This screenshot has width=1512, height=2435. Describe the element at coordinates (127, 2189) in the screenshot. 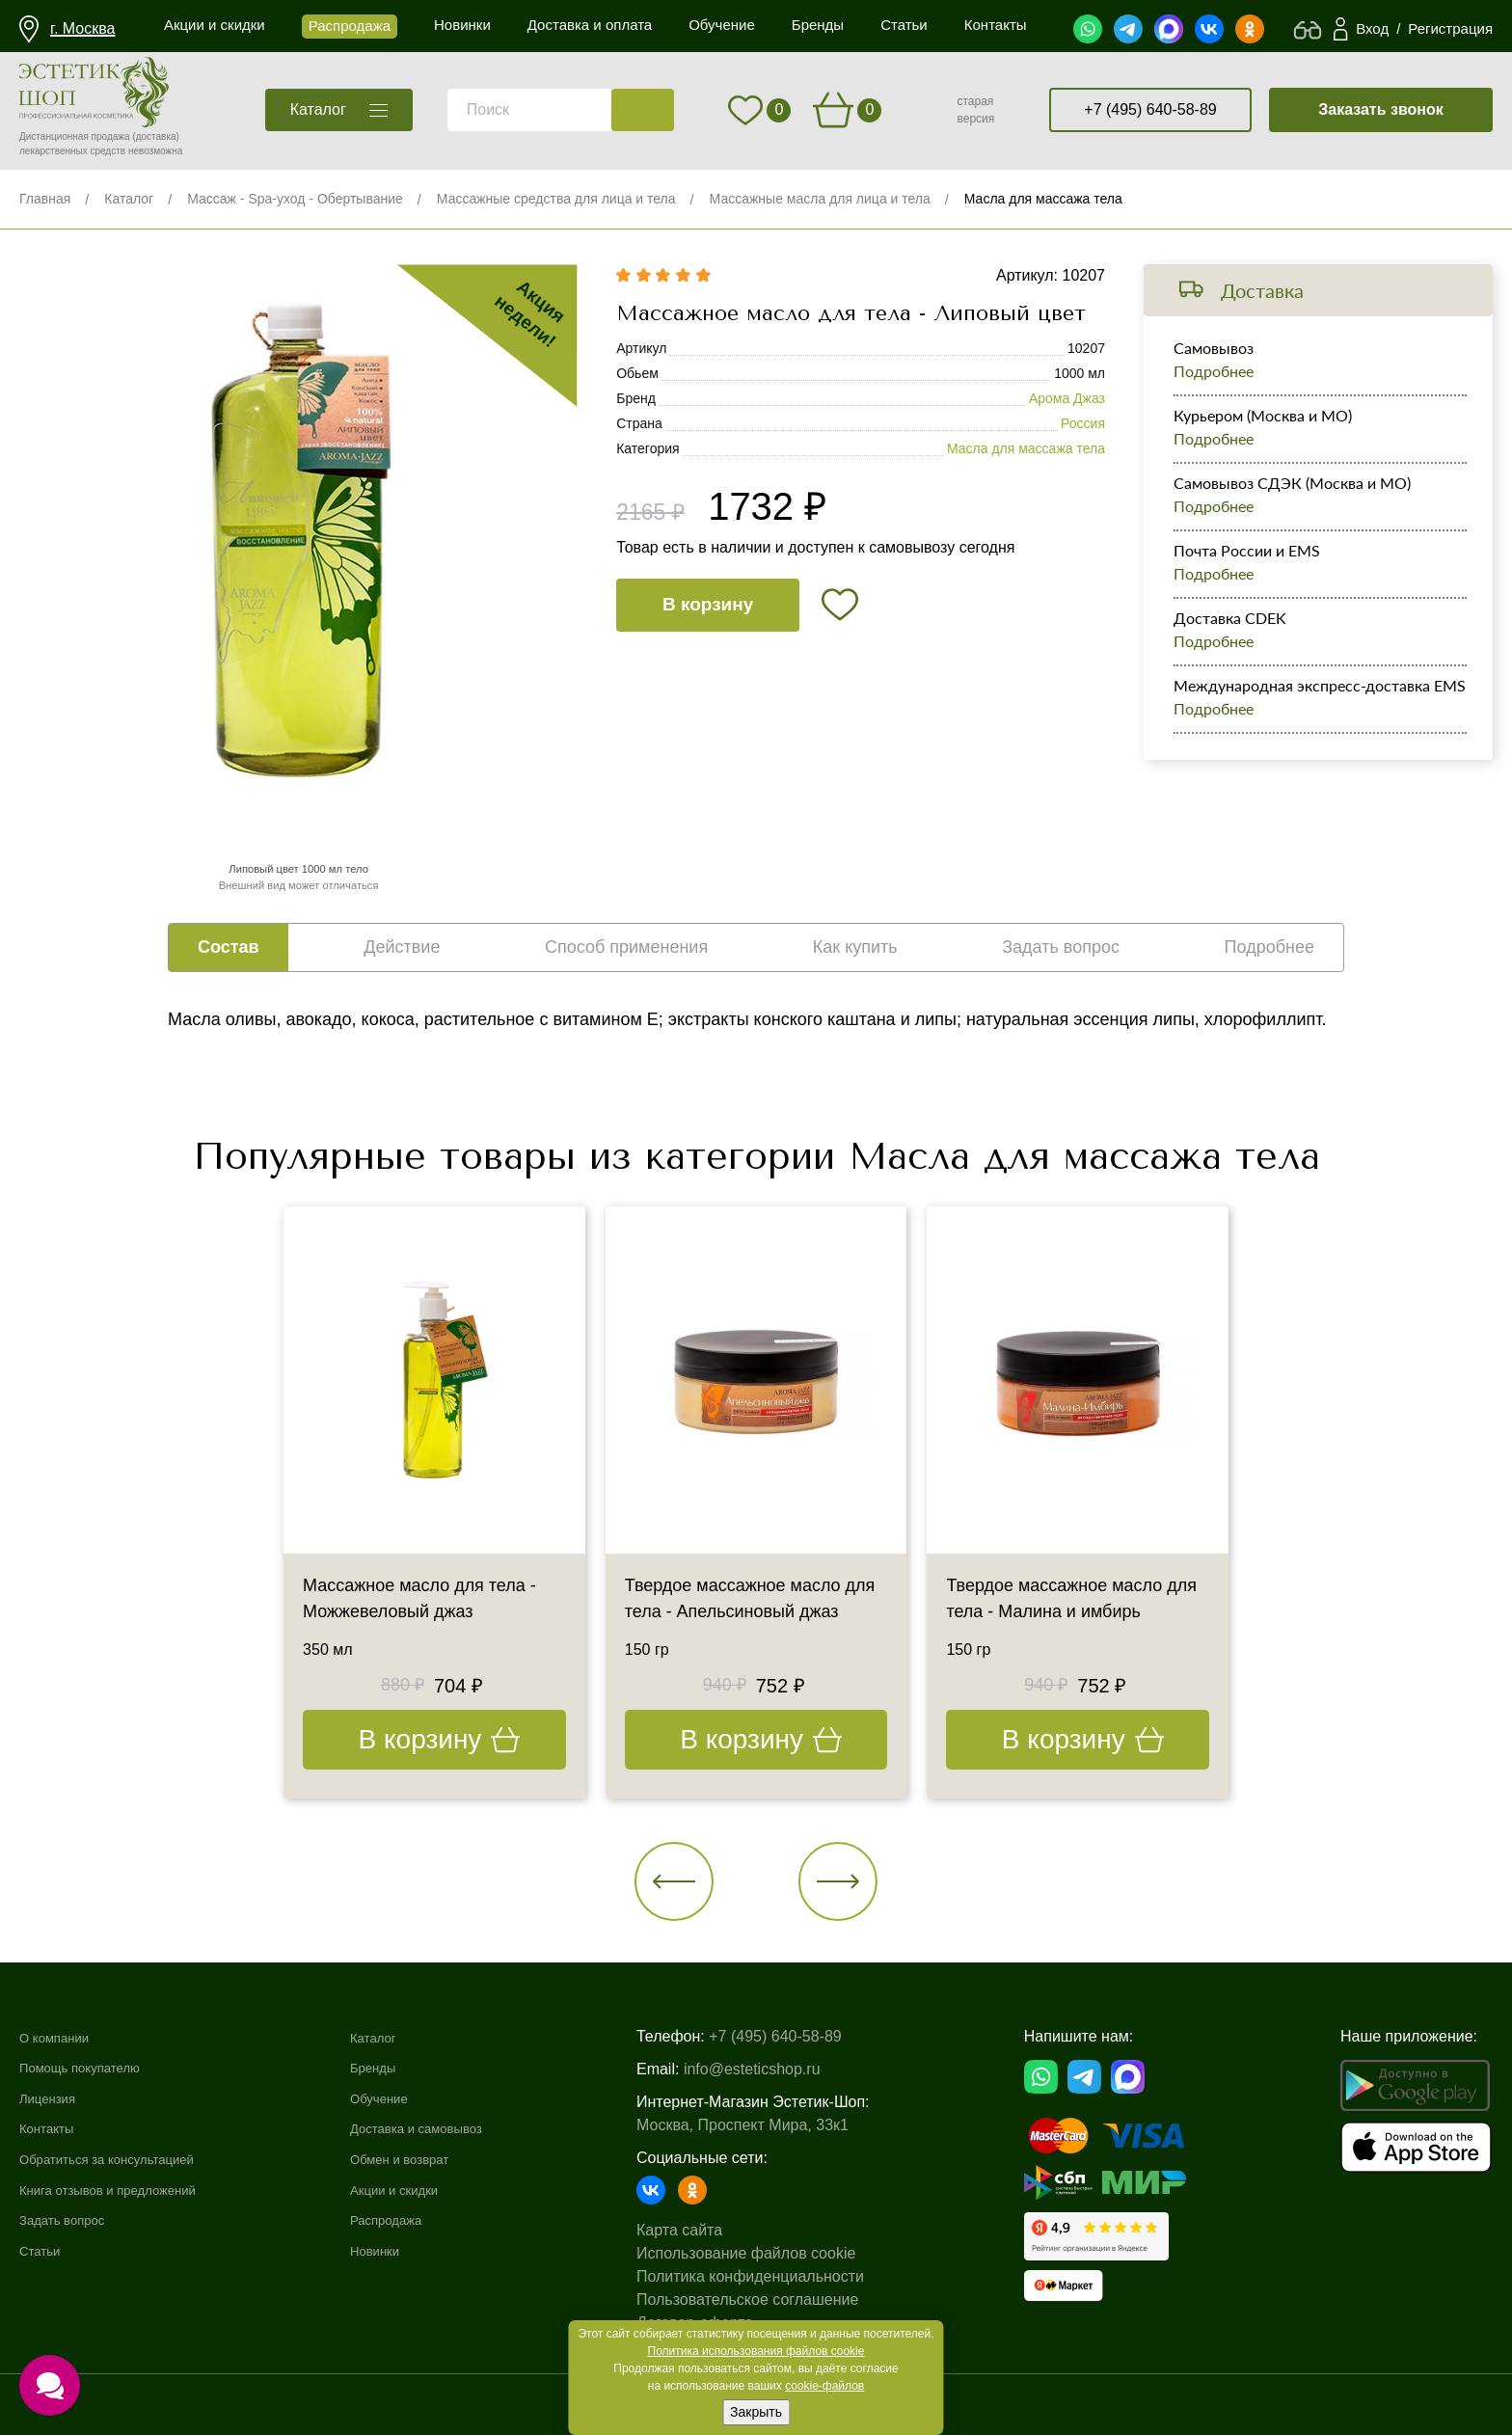

I see `Книга отзывов и предложений` at that location.